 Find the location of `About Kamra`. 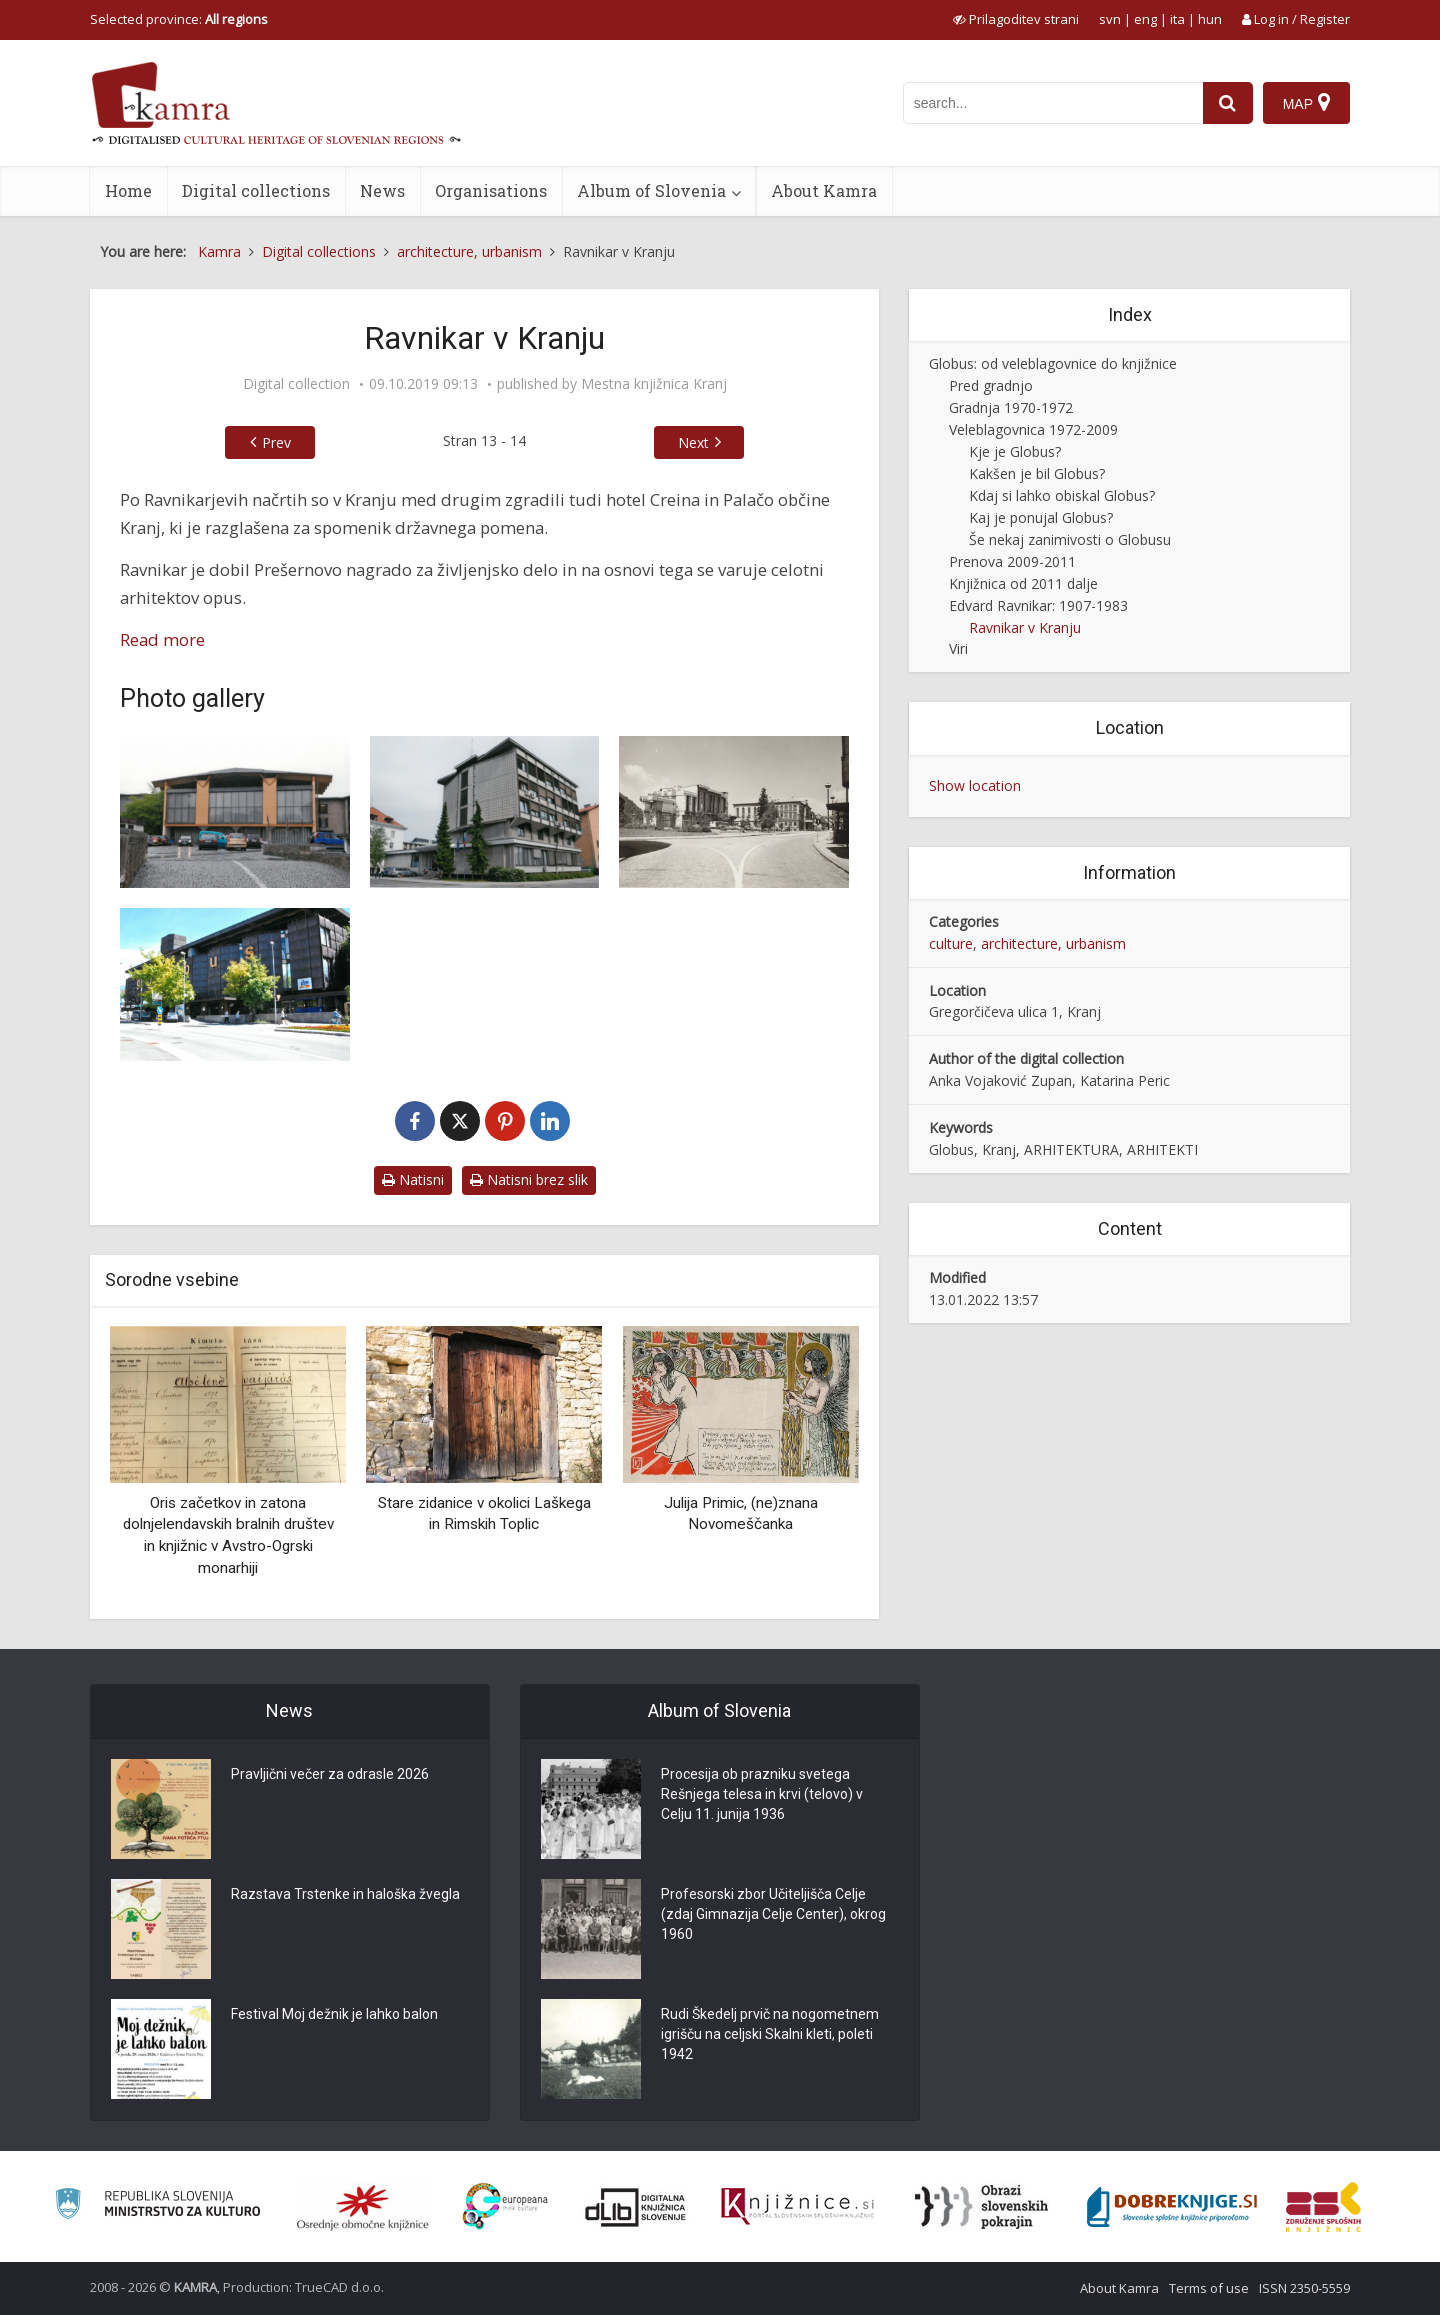

About Kamra is located at coordinates (824, 190).